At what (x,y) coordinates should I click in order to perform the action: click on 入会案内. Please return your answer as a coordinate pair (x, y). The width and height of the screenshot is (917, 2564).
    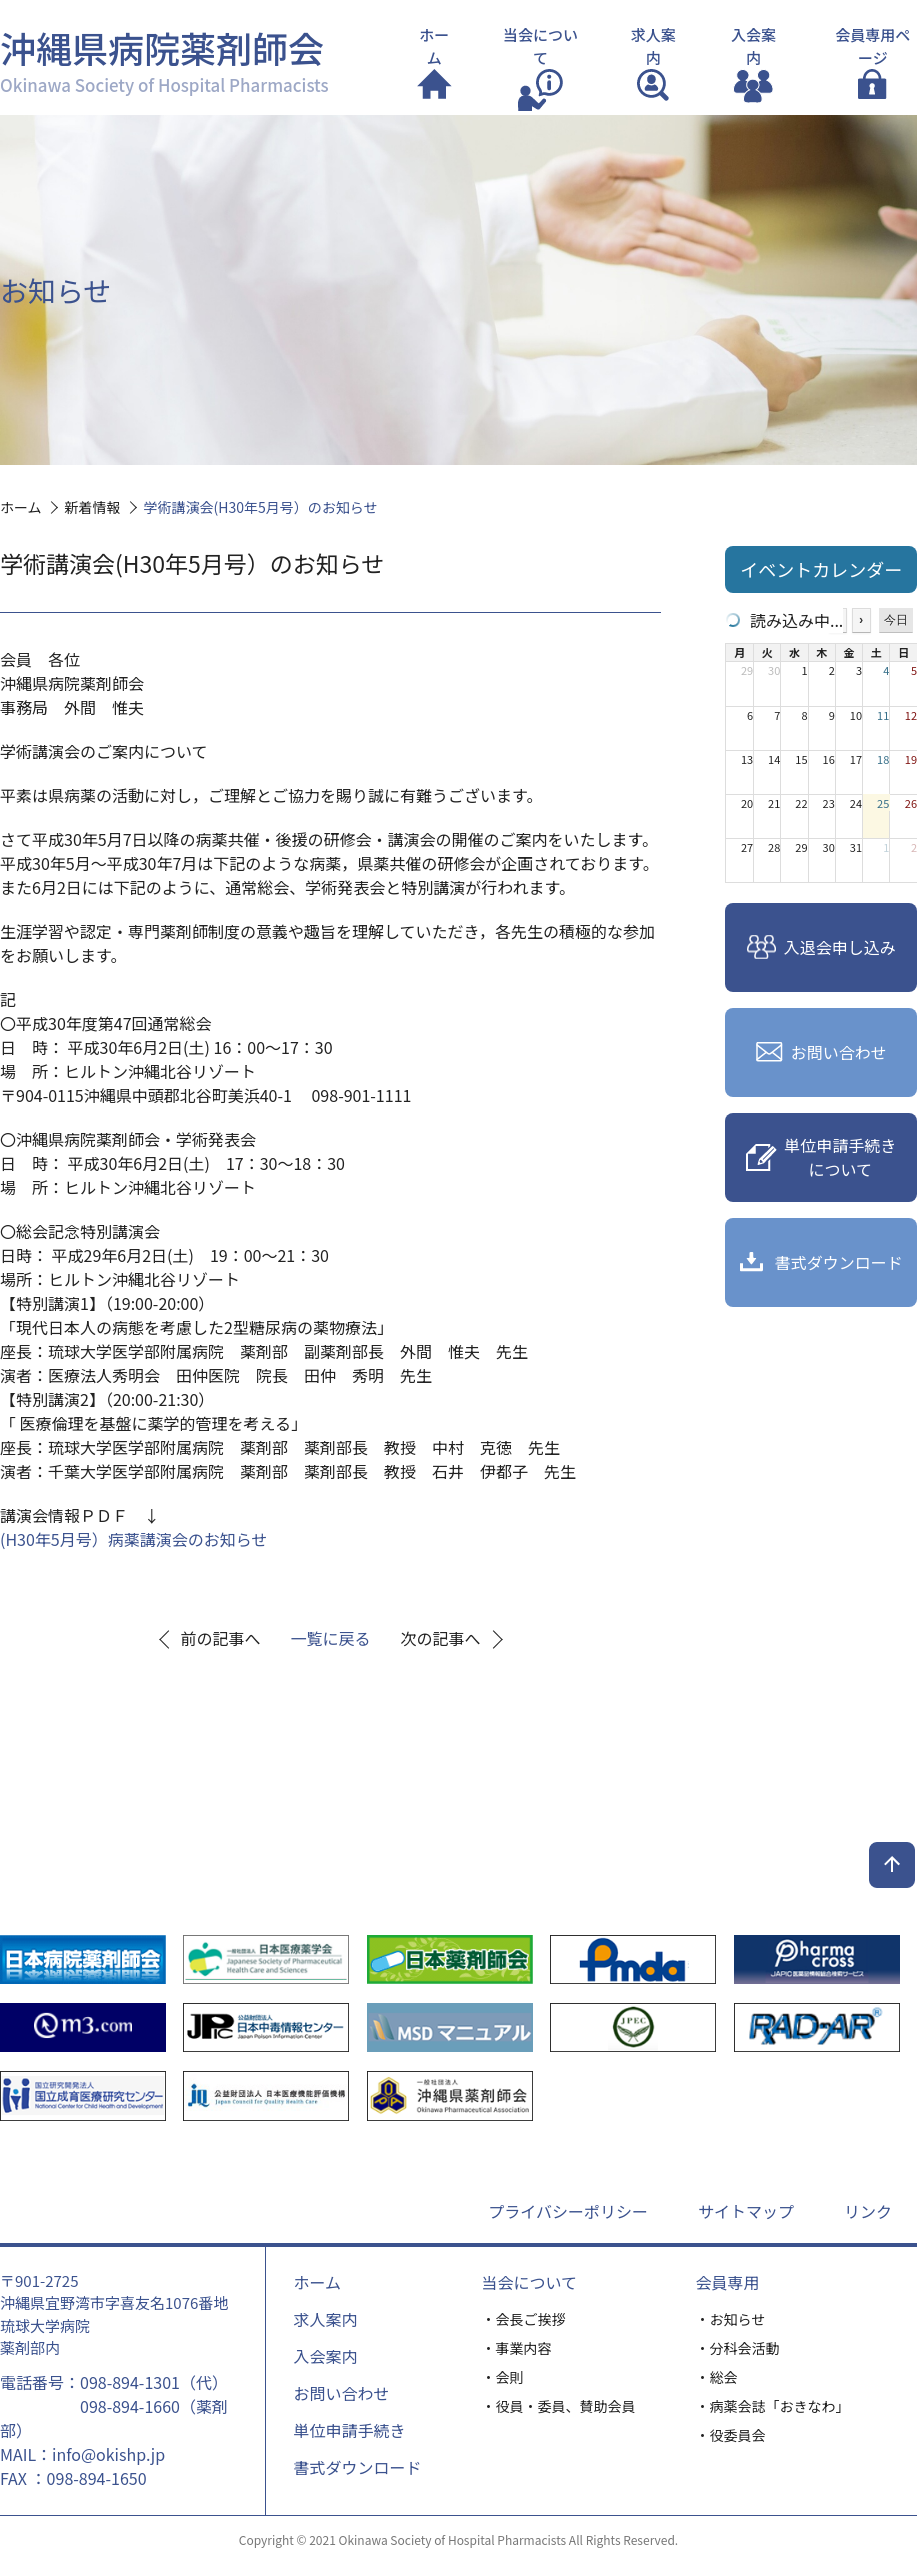
    Looking at the image, I should click on (325, 2356).